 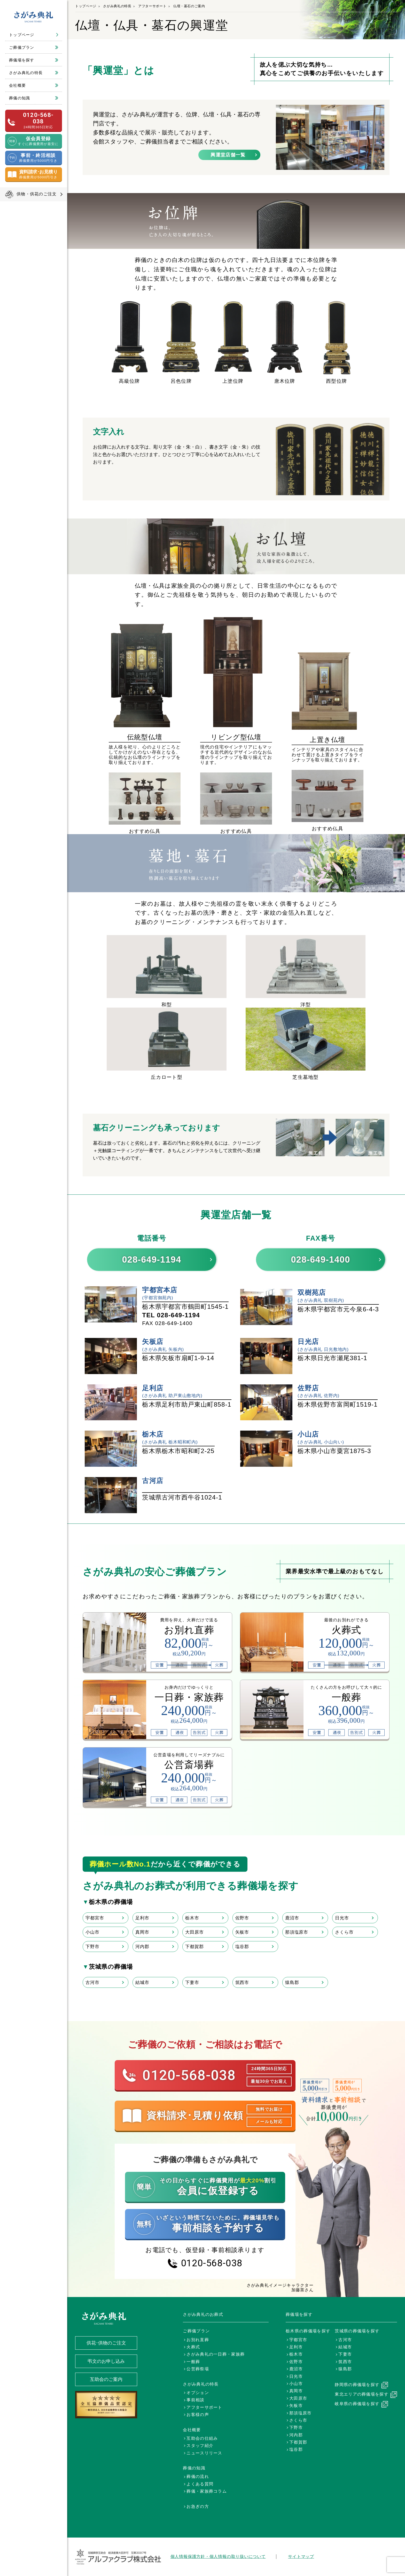 What do you see at coordinates (197, 2476) in the screenshot?
I see `葬儀の流れ` at bounding box center [197, 2476].